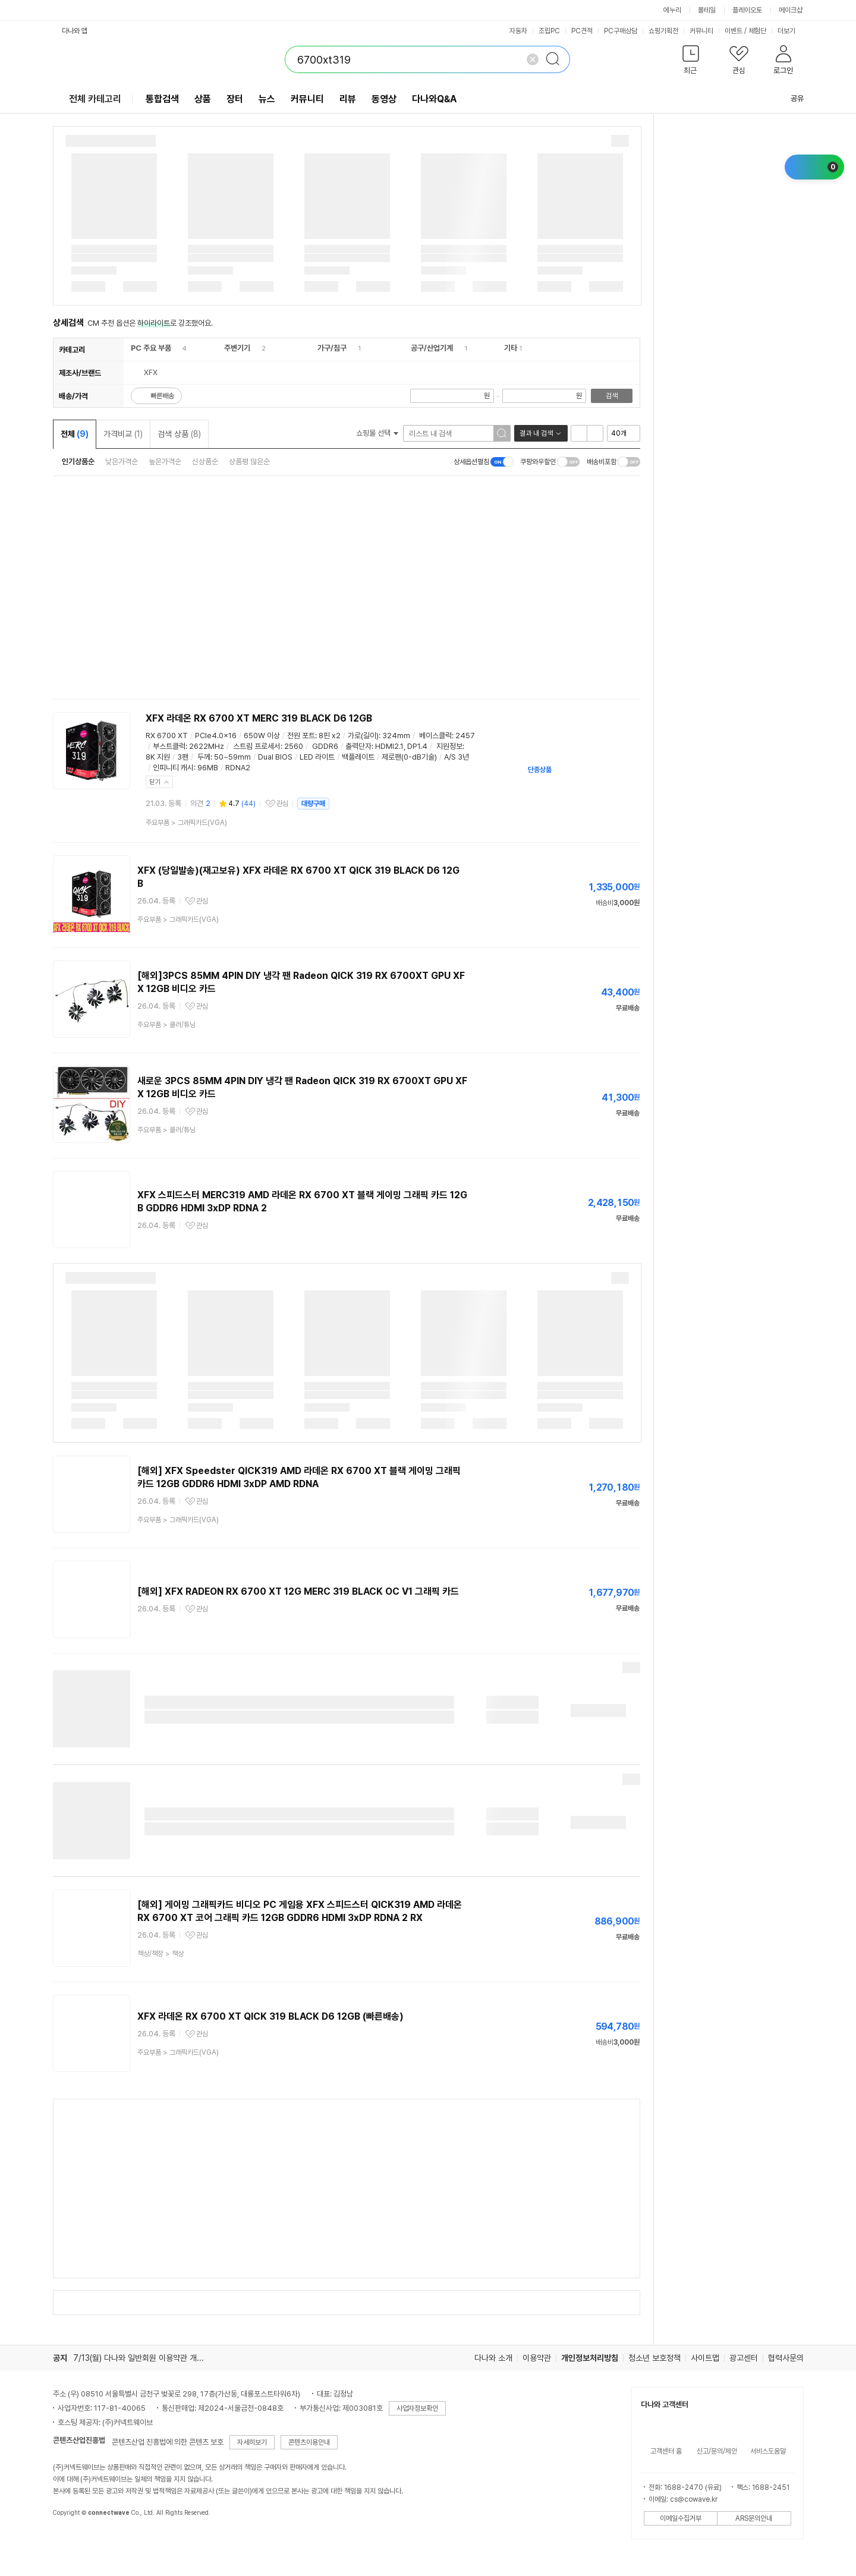 The height and width of the screenshot is (2576, 856). What do you see at coordinates (409, 756) in the screenshot?
I see `제로팬(0-dB기술)` at bounding box center [409, 756].